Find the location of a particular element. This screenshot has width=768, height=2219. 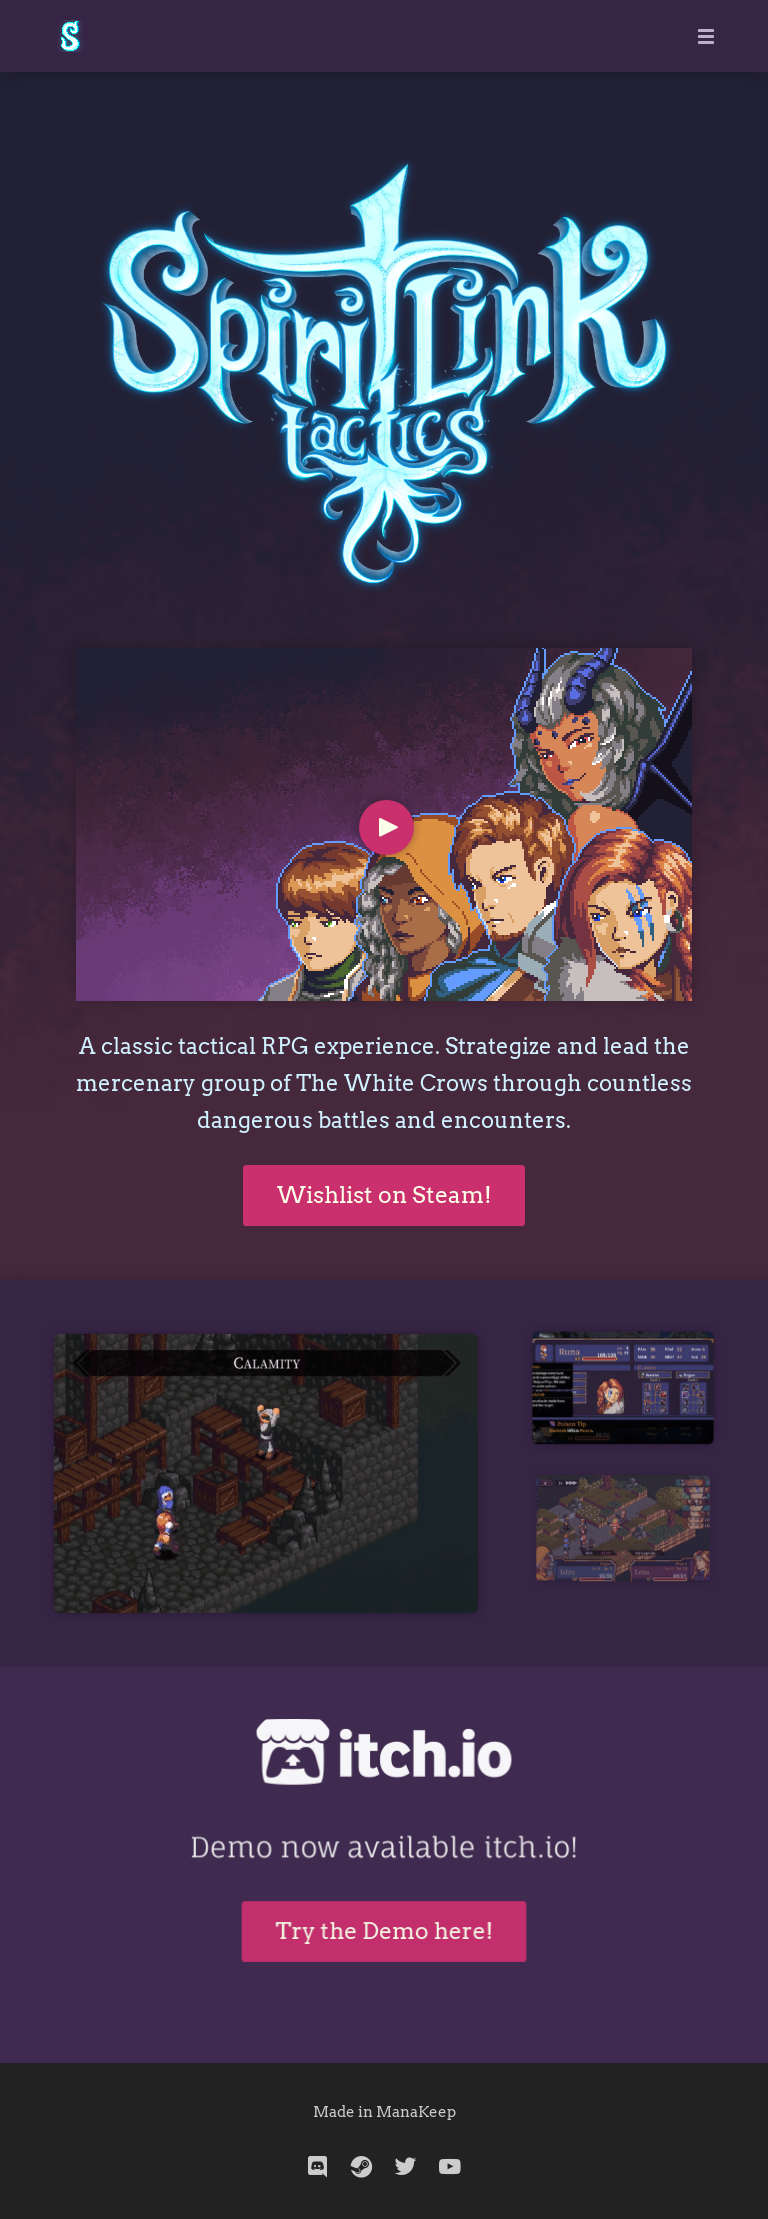

[steam] is located at coordinates (362, 2166).